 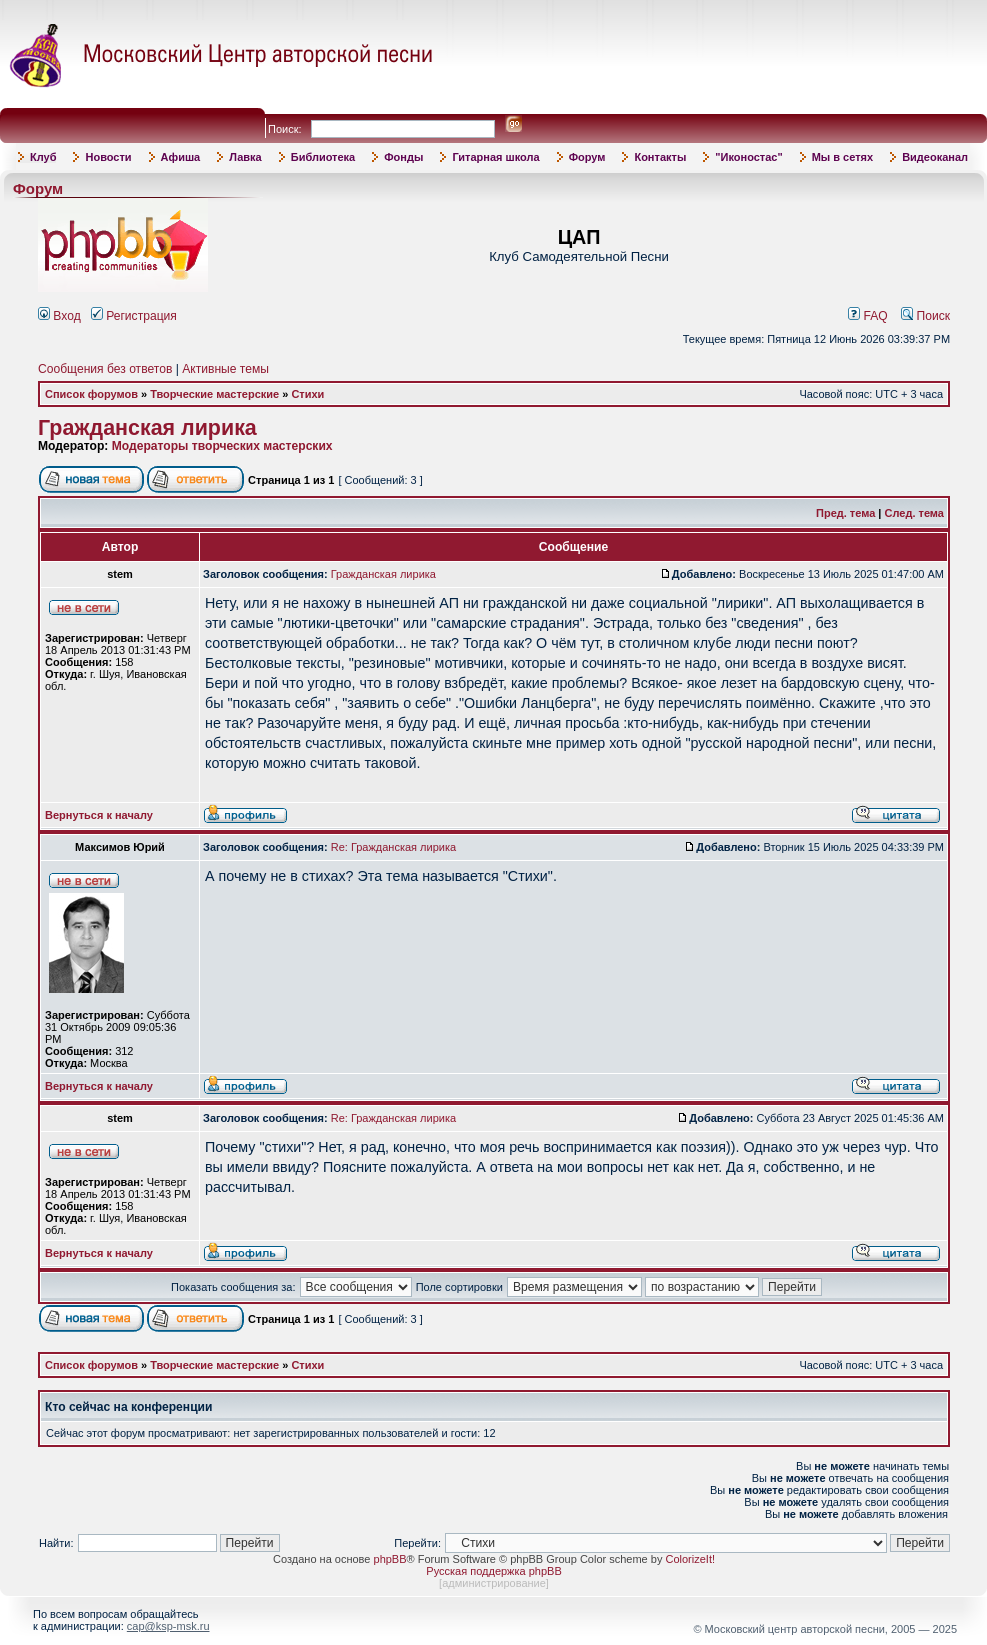 I want to click on Список форумов, so click(x=91, y=394).